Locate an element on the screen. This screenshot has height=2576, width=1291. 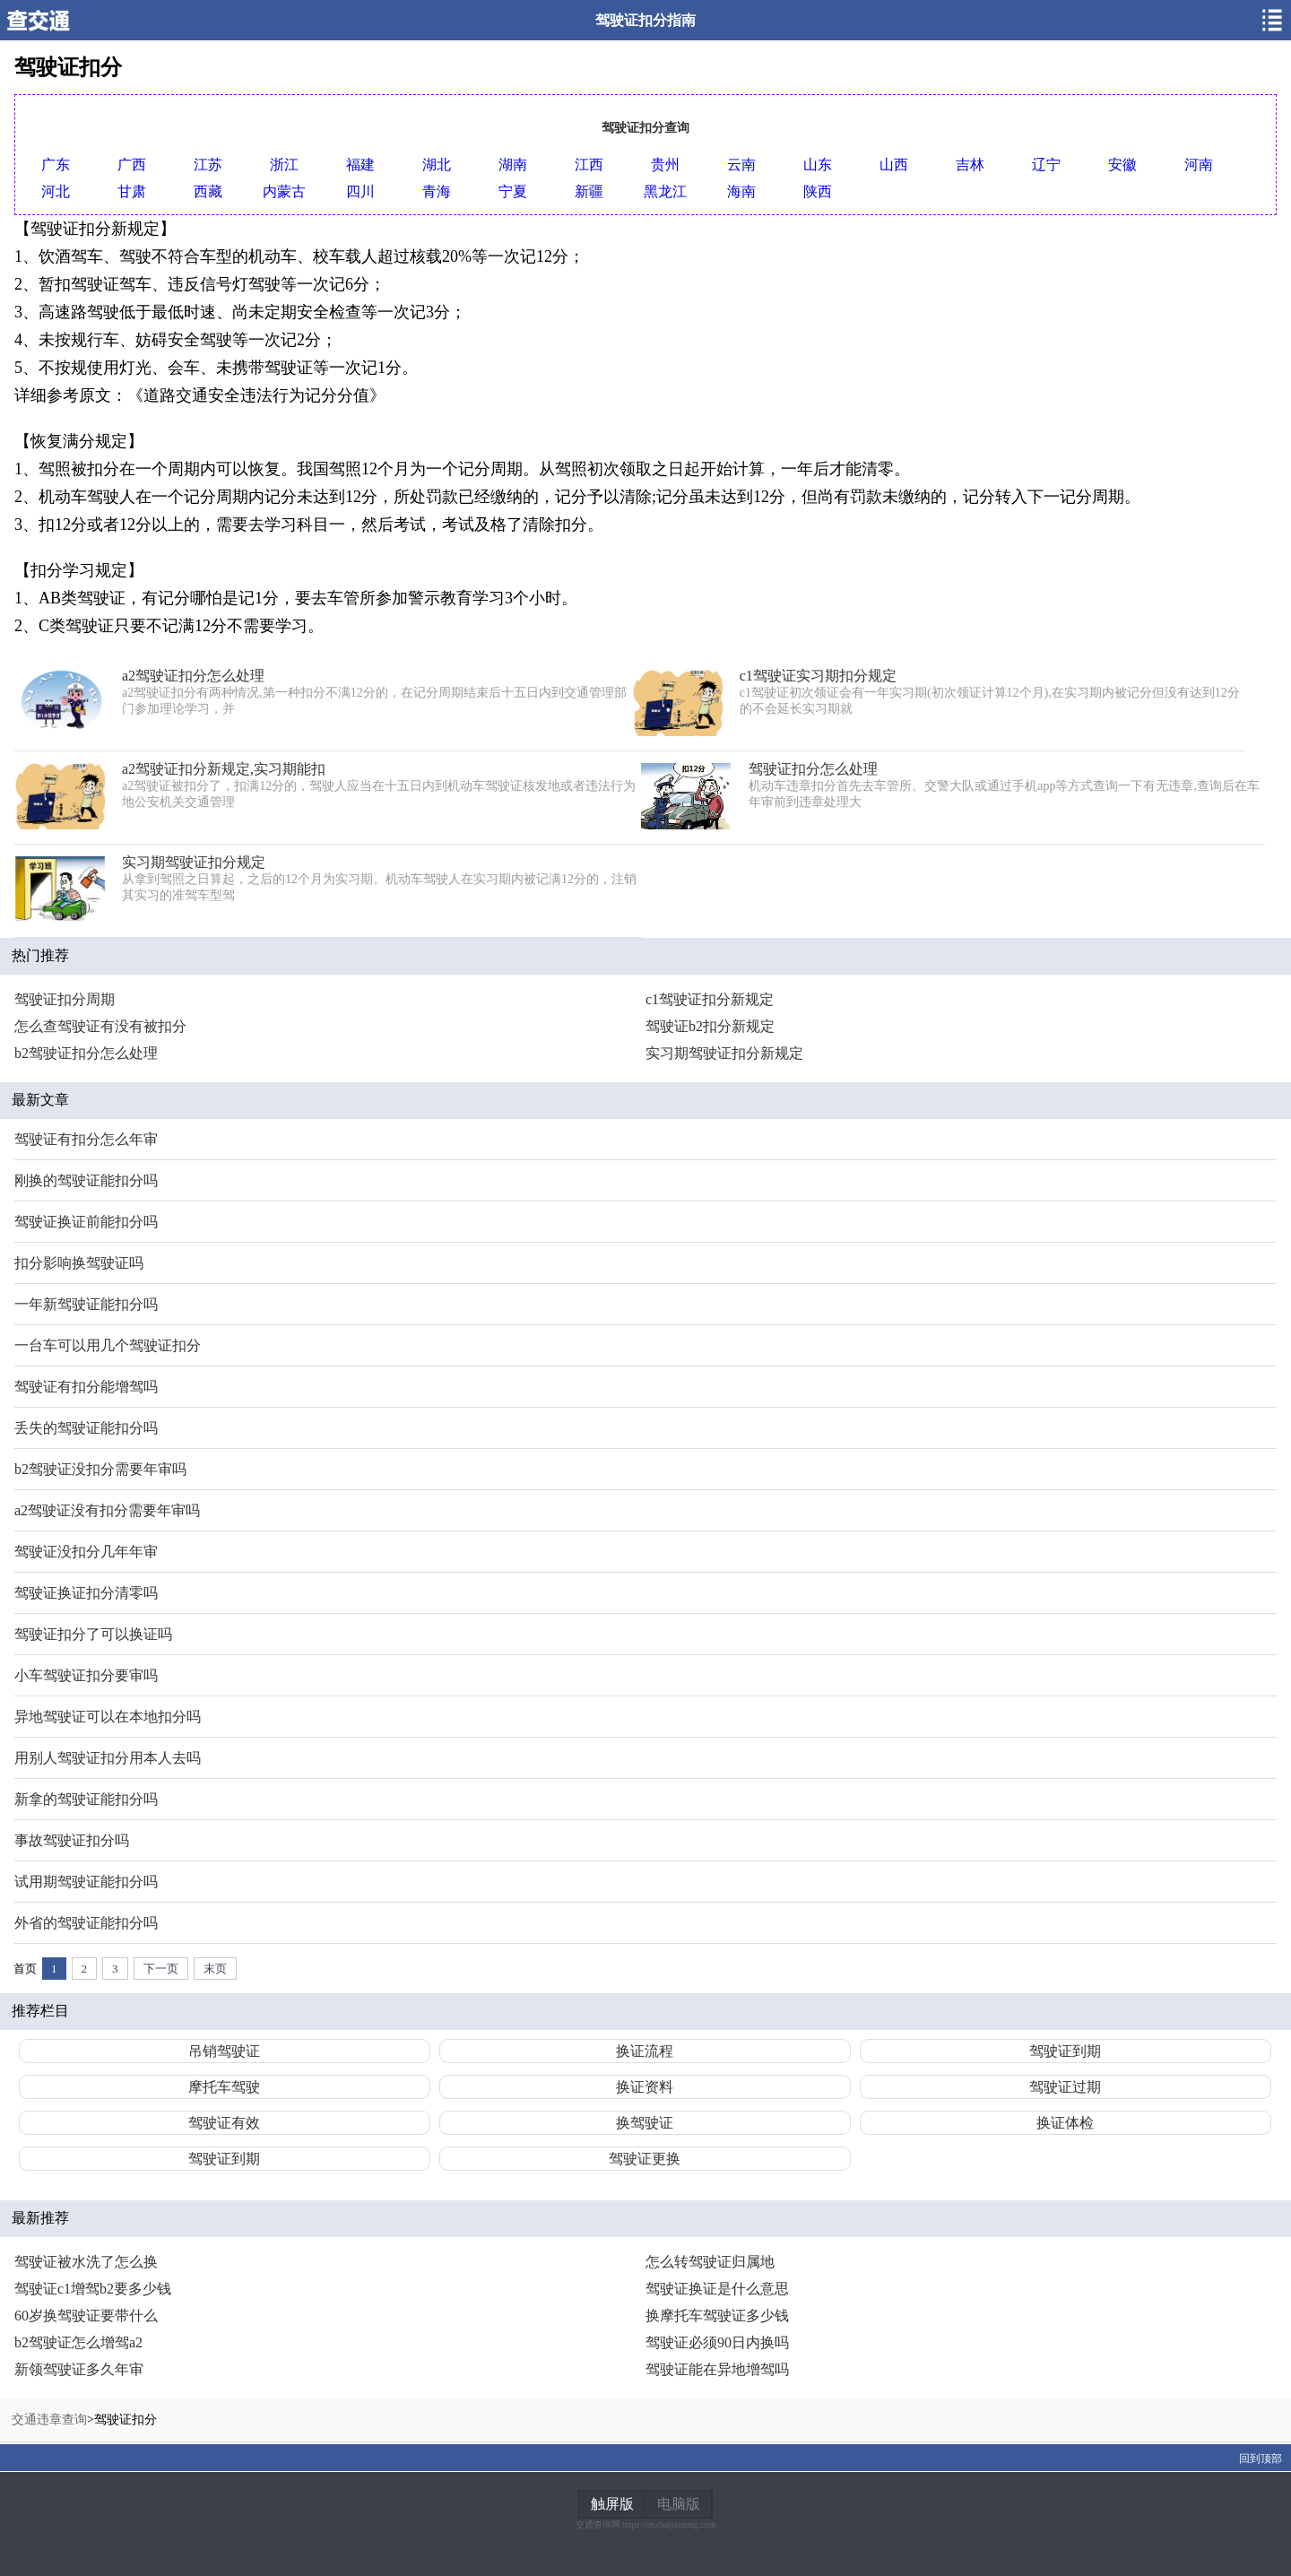
b2驾驶证扣分怎么处理 is located at coordinates (86, 1053).